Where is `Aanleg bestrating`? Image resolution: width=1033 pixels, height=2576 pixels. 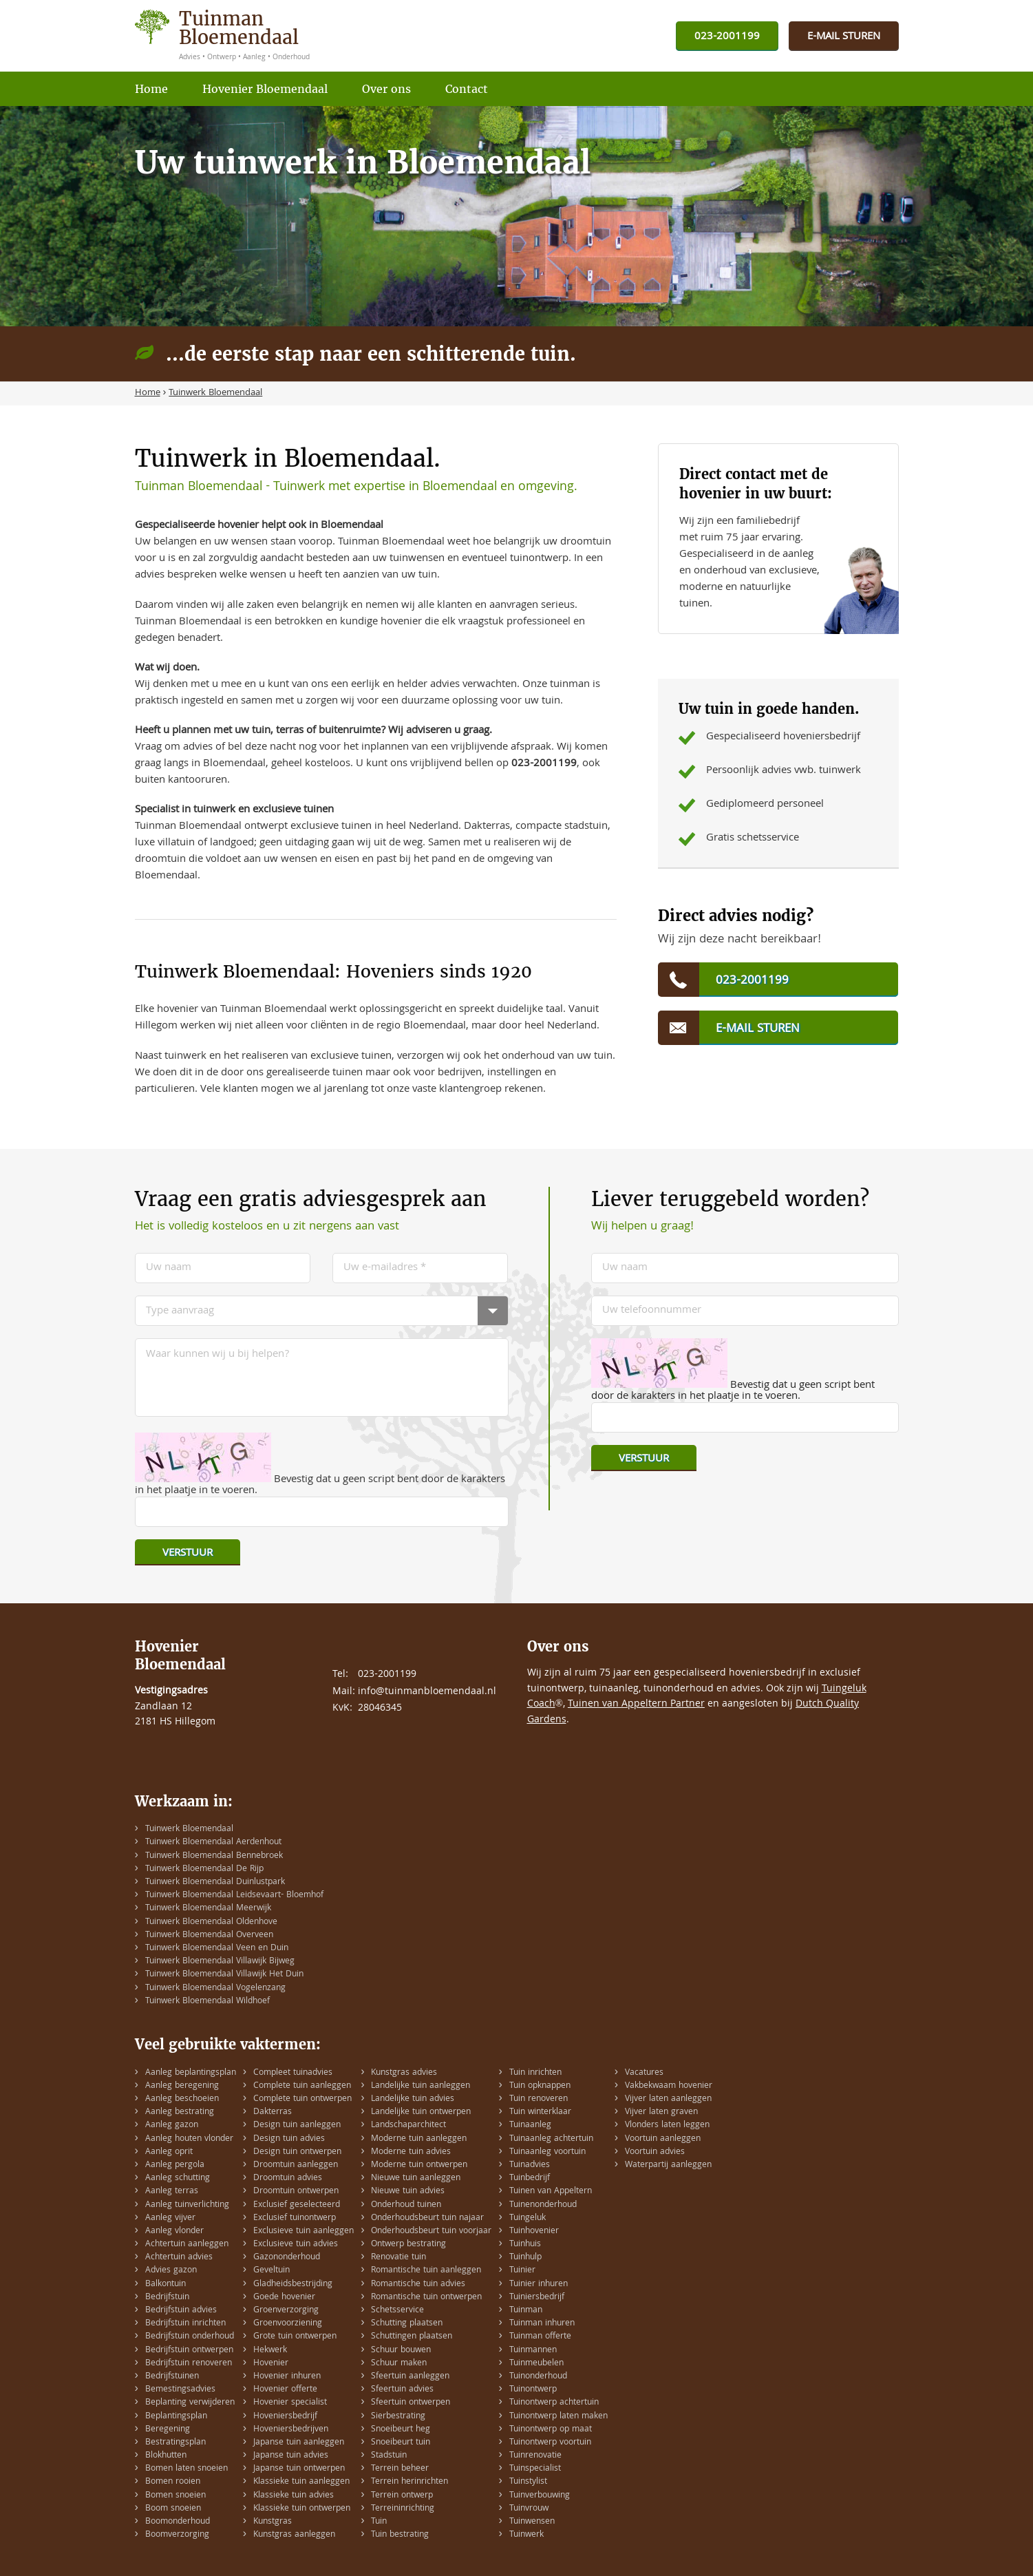
Aanleg bestrating is located at coordinates (179, 2112).